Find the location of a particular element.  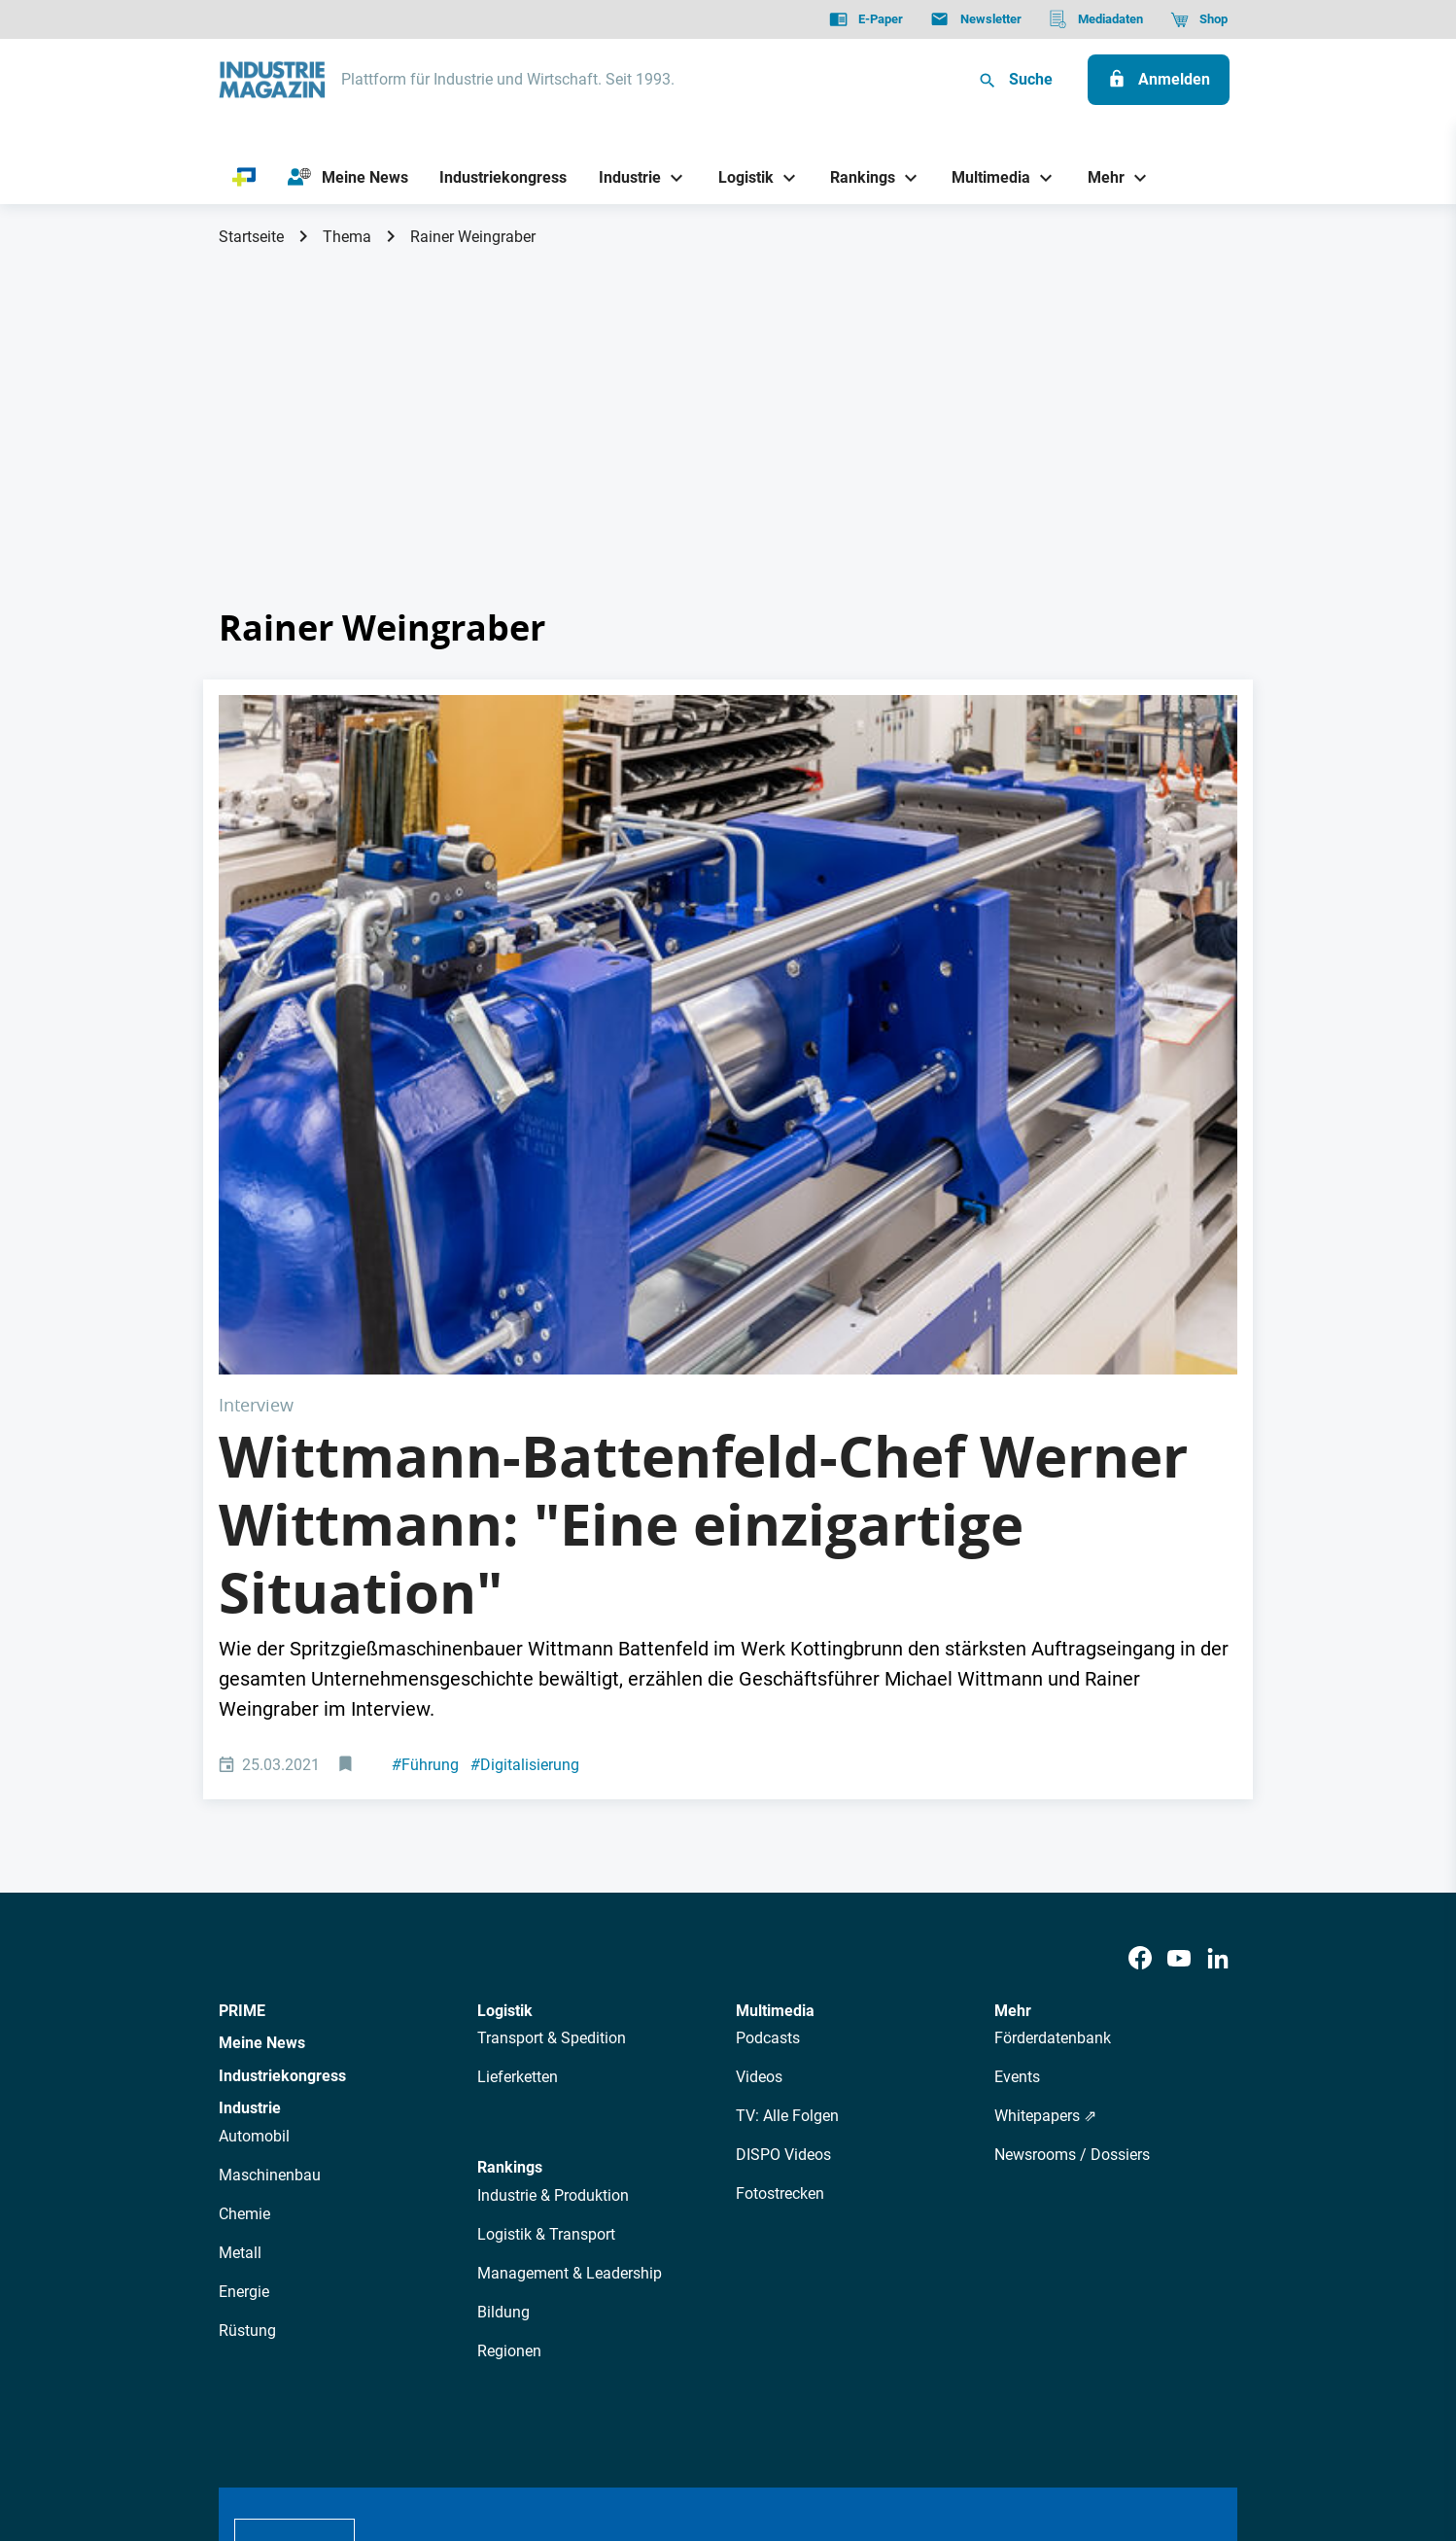

Rankings is located at coordinates (509, 1828).